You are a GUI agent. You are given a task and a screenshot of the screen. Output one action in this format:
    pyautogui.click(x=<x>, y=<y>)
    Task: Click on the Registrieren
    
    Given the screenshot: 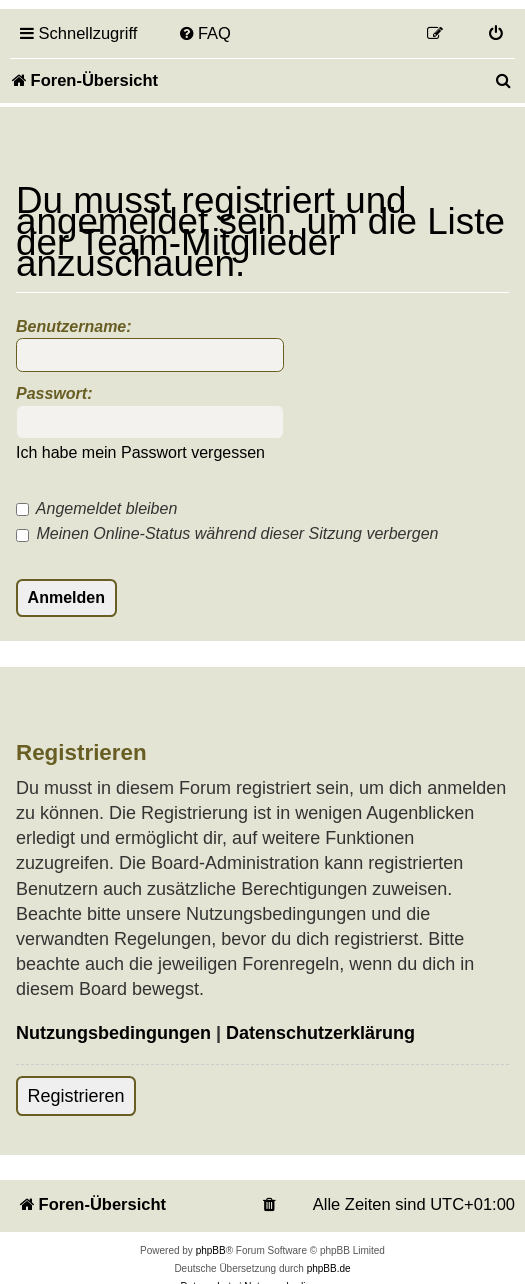 What is the action you would take?
    pyautogui.click(x=76, y=1096)
    